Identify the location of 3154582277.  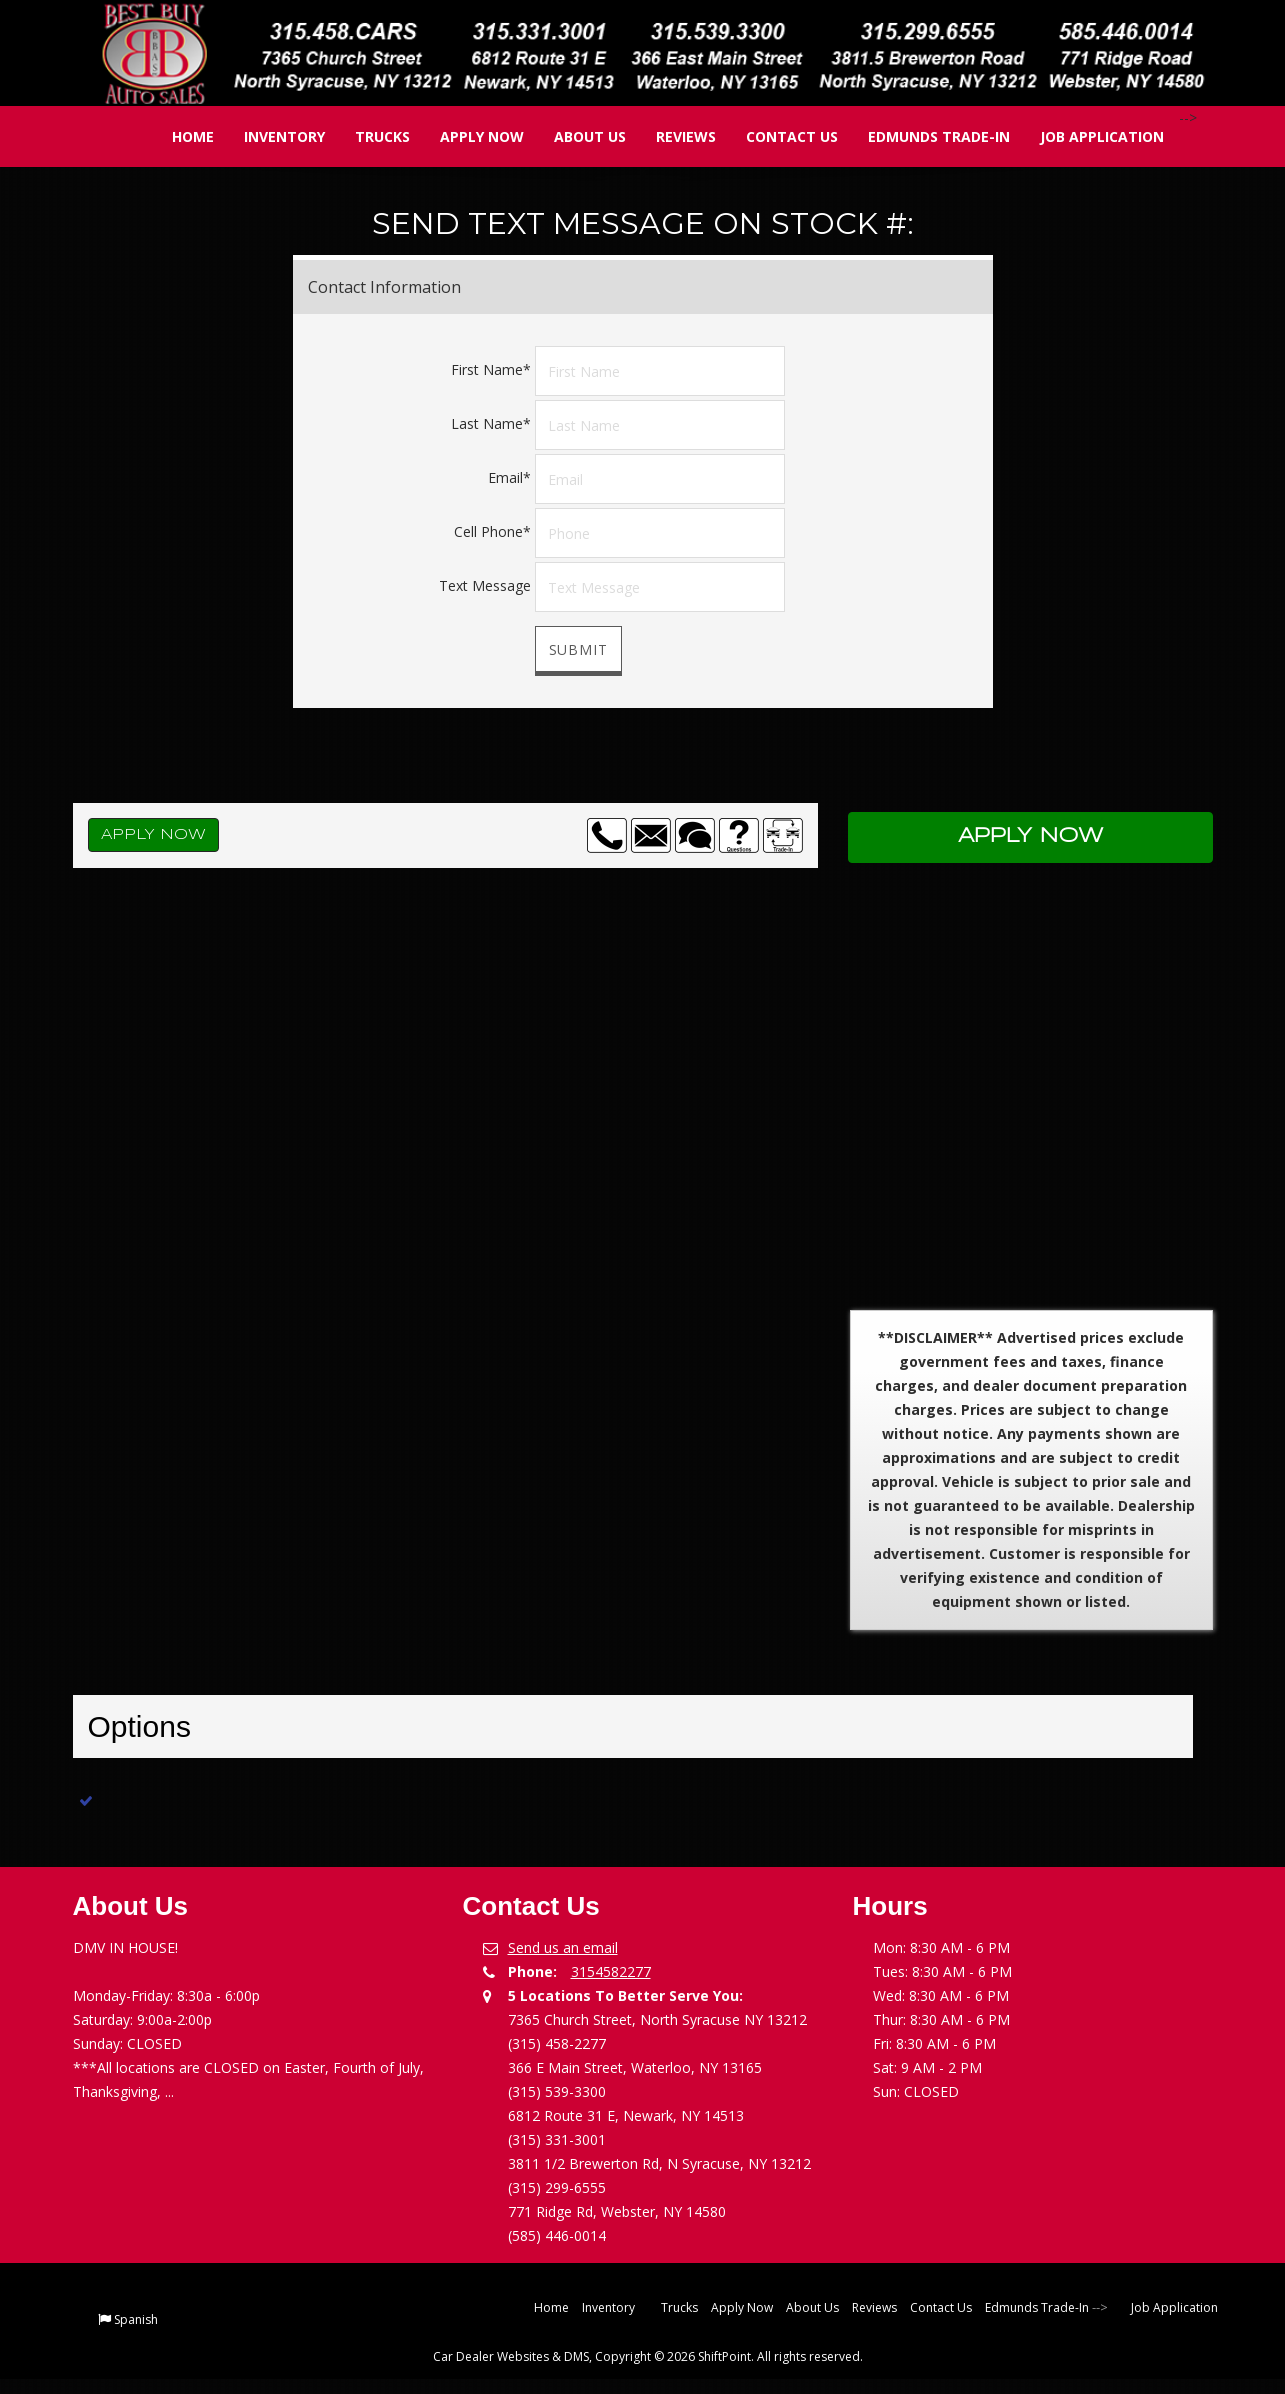
(611, 1971).